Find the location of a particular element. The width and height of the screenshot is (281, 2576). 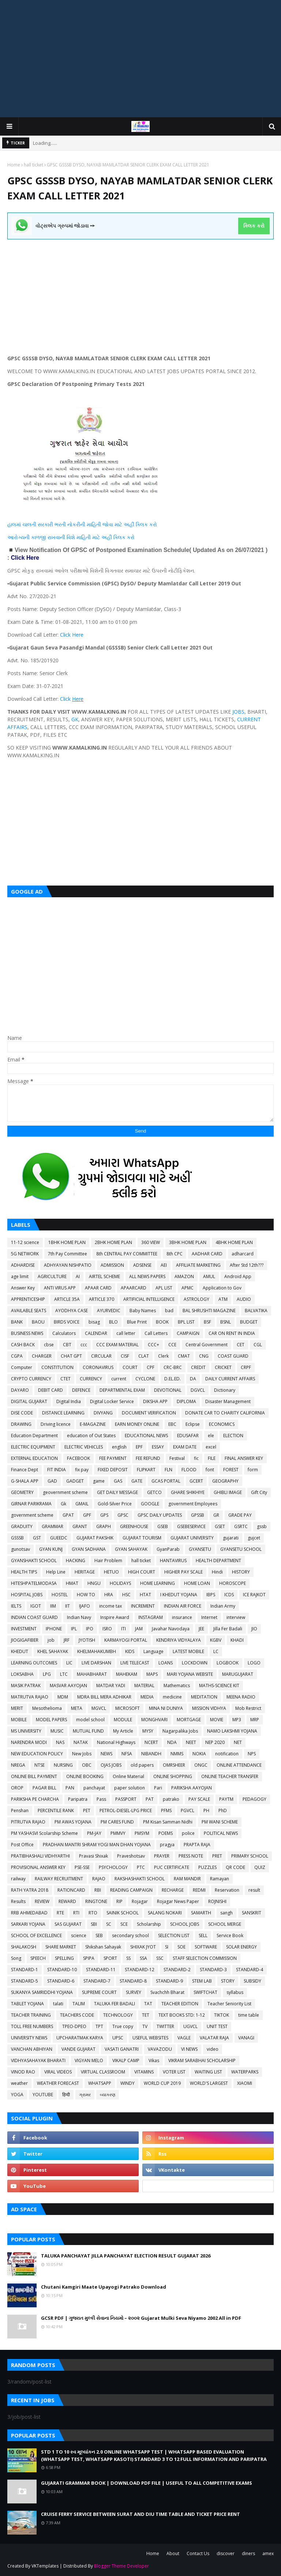

hall ticket is located at coordinates (33, 165).